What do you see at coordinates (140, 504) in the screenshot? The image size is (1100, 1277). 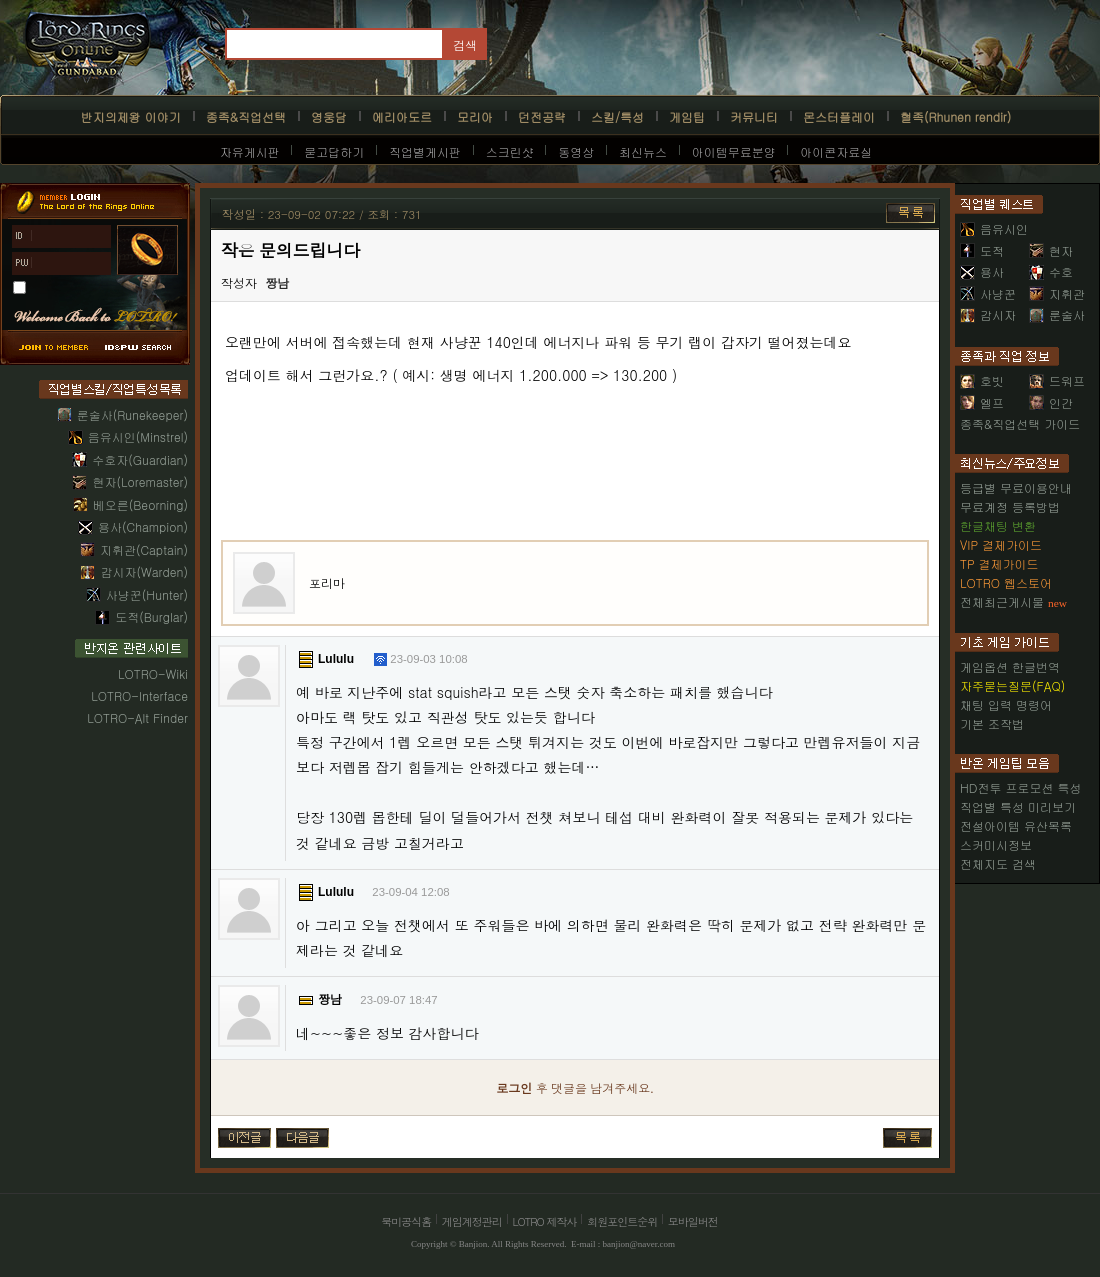 I see `베오른(Beorning)` at bounding box center [140, 504].